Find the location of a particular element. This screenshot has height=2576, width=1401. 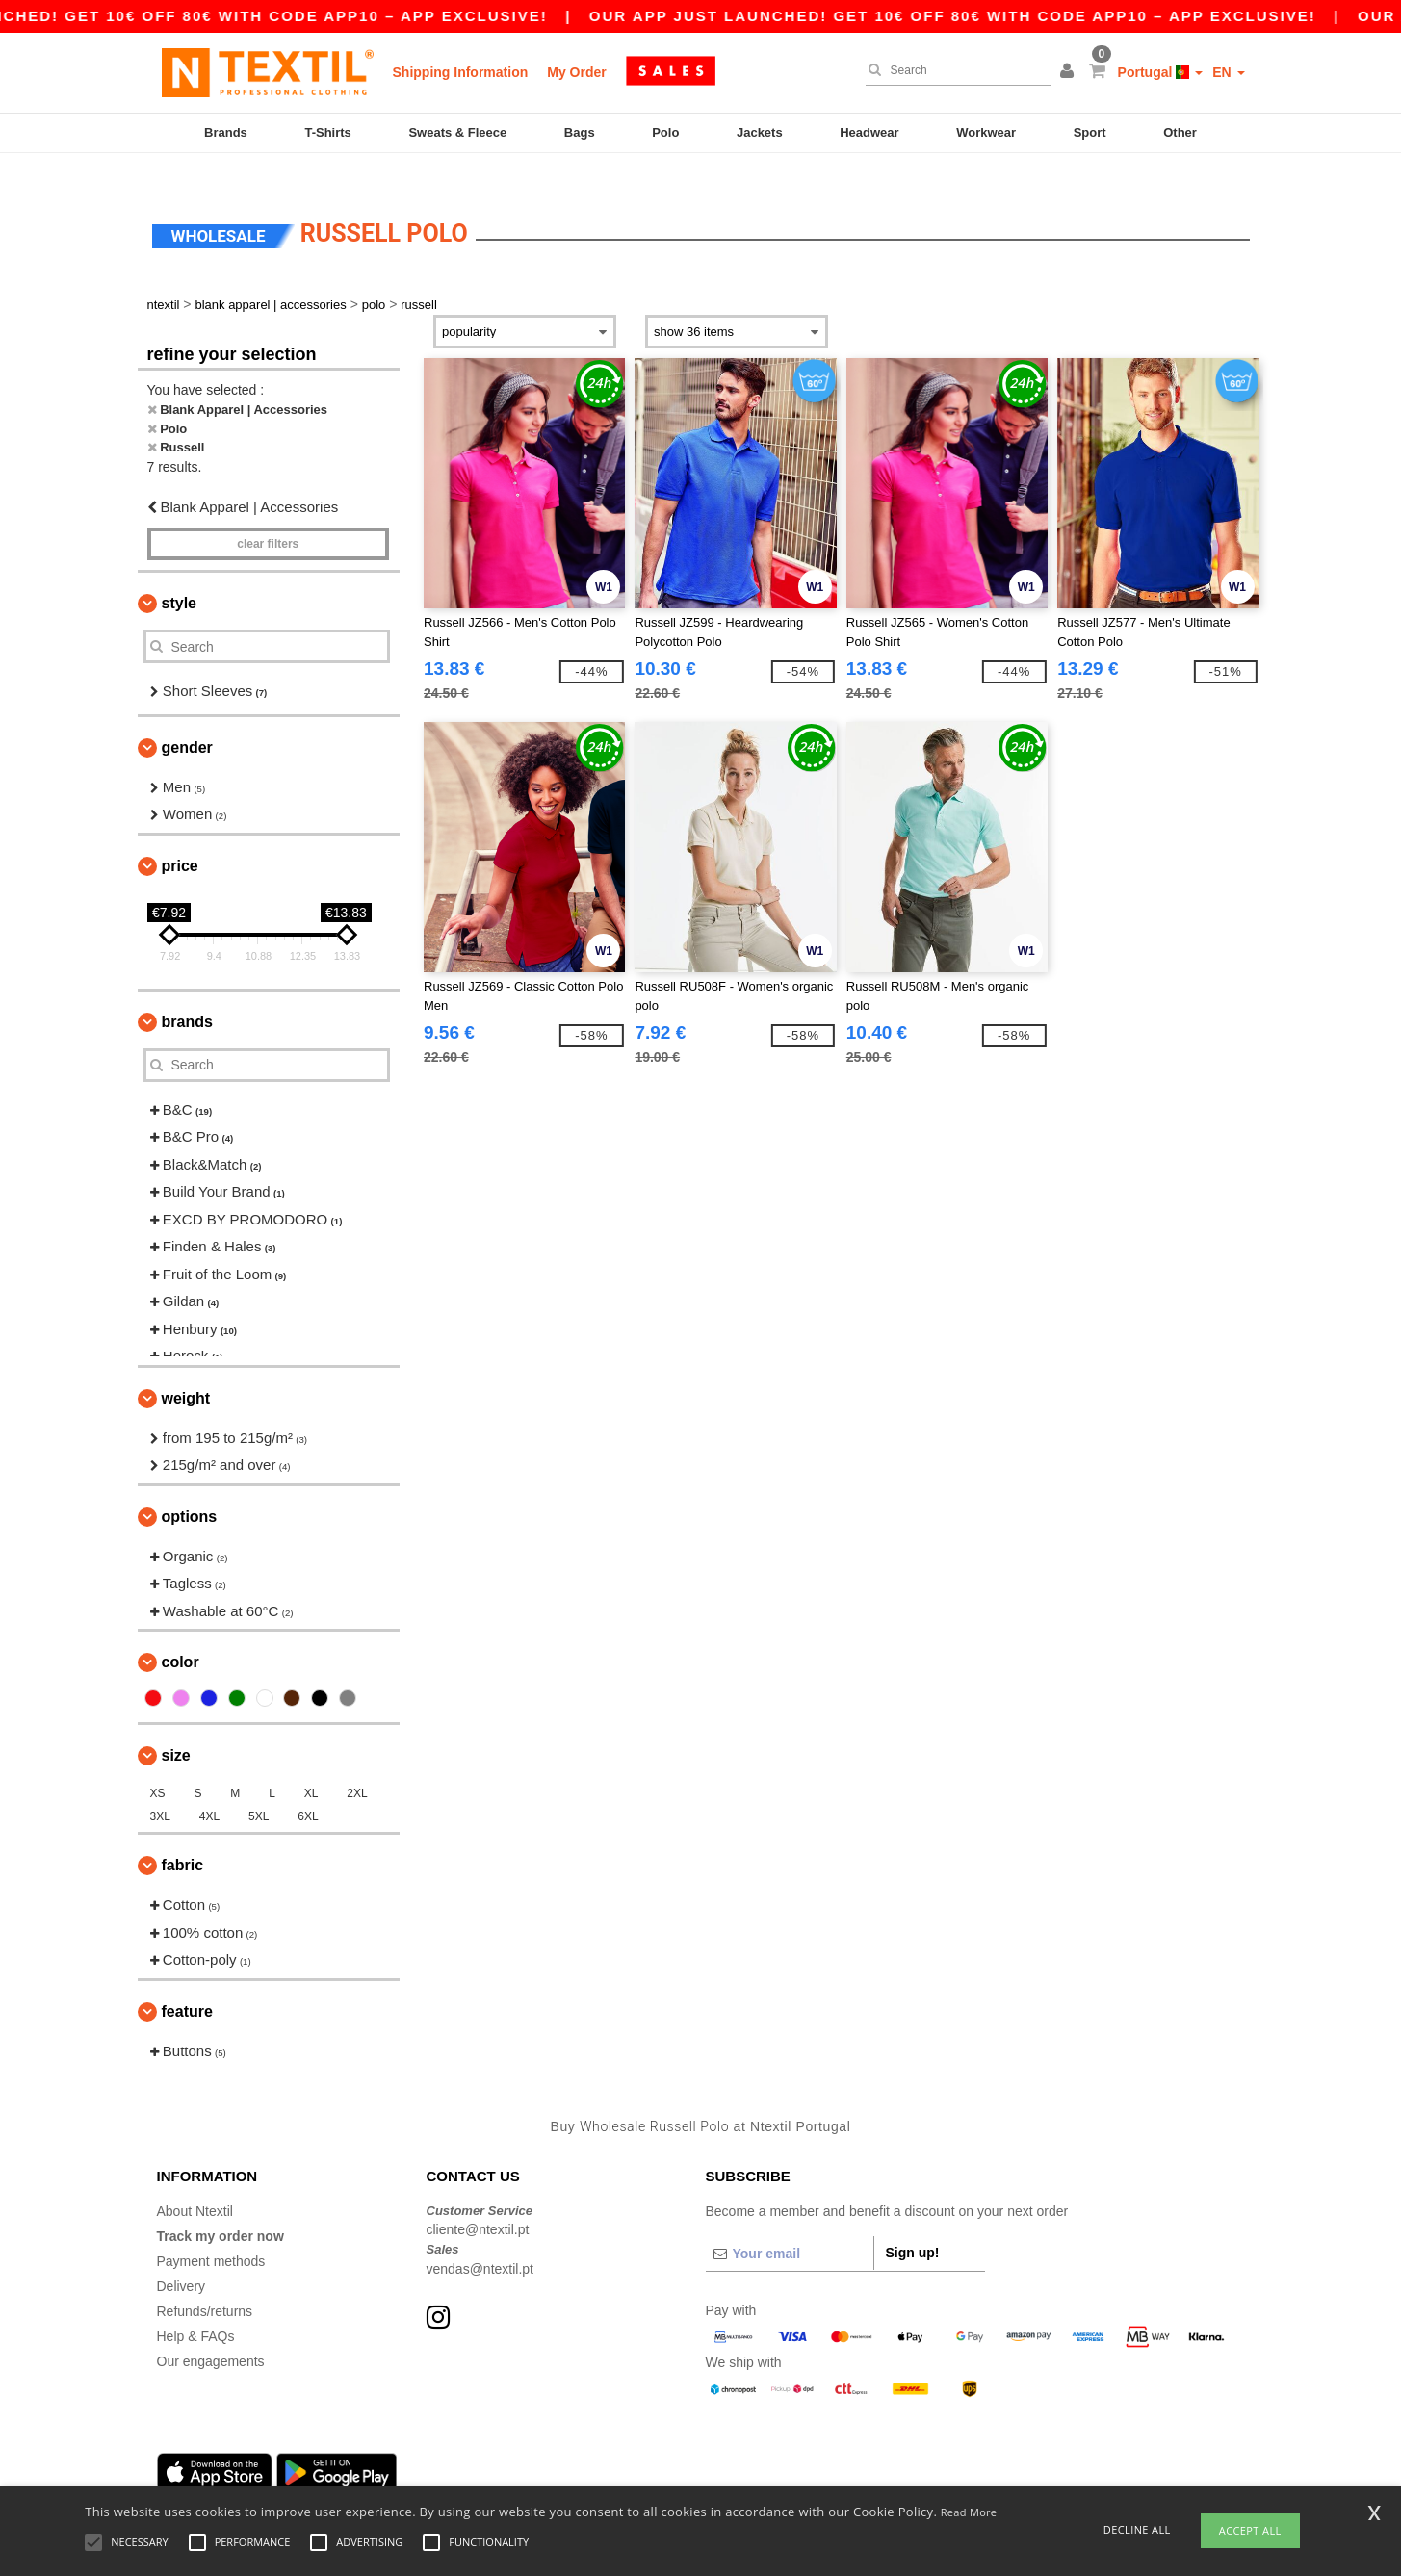

Bags is located at coordinates (579, 132).